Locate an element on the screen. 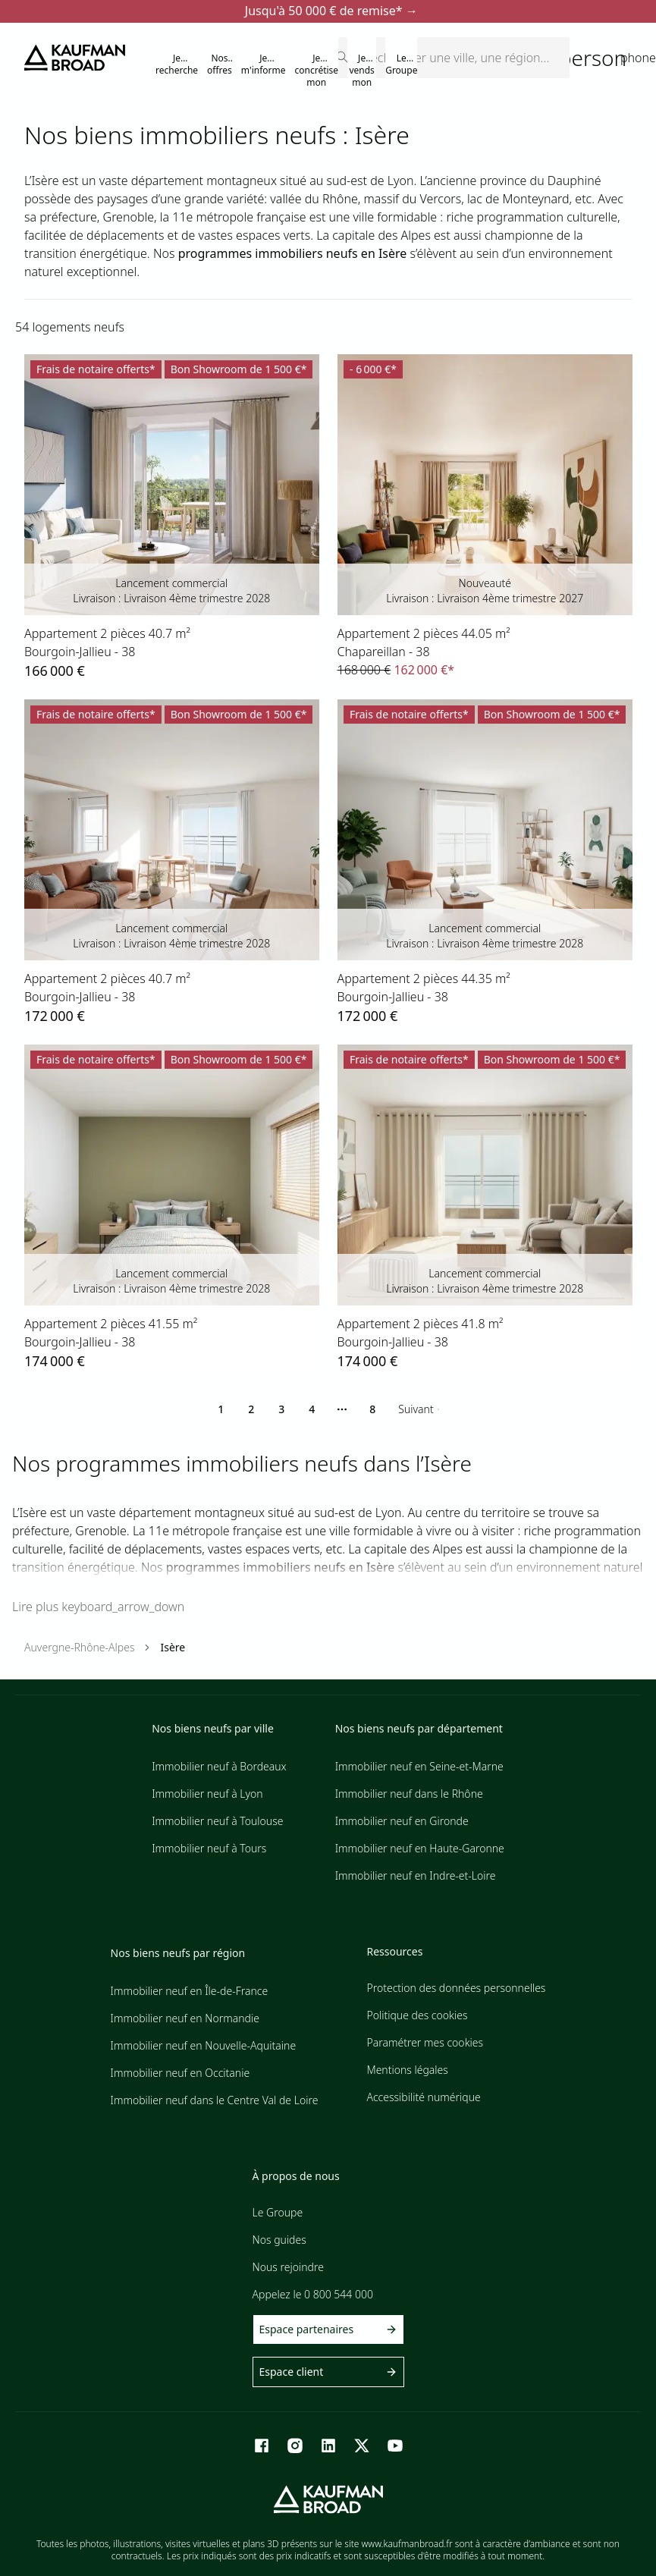  [lien vers lot 42471_26] is located at coordinates (484, 516).